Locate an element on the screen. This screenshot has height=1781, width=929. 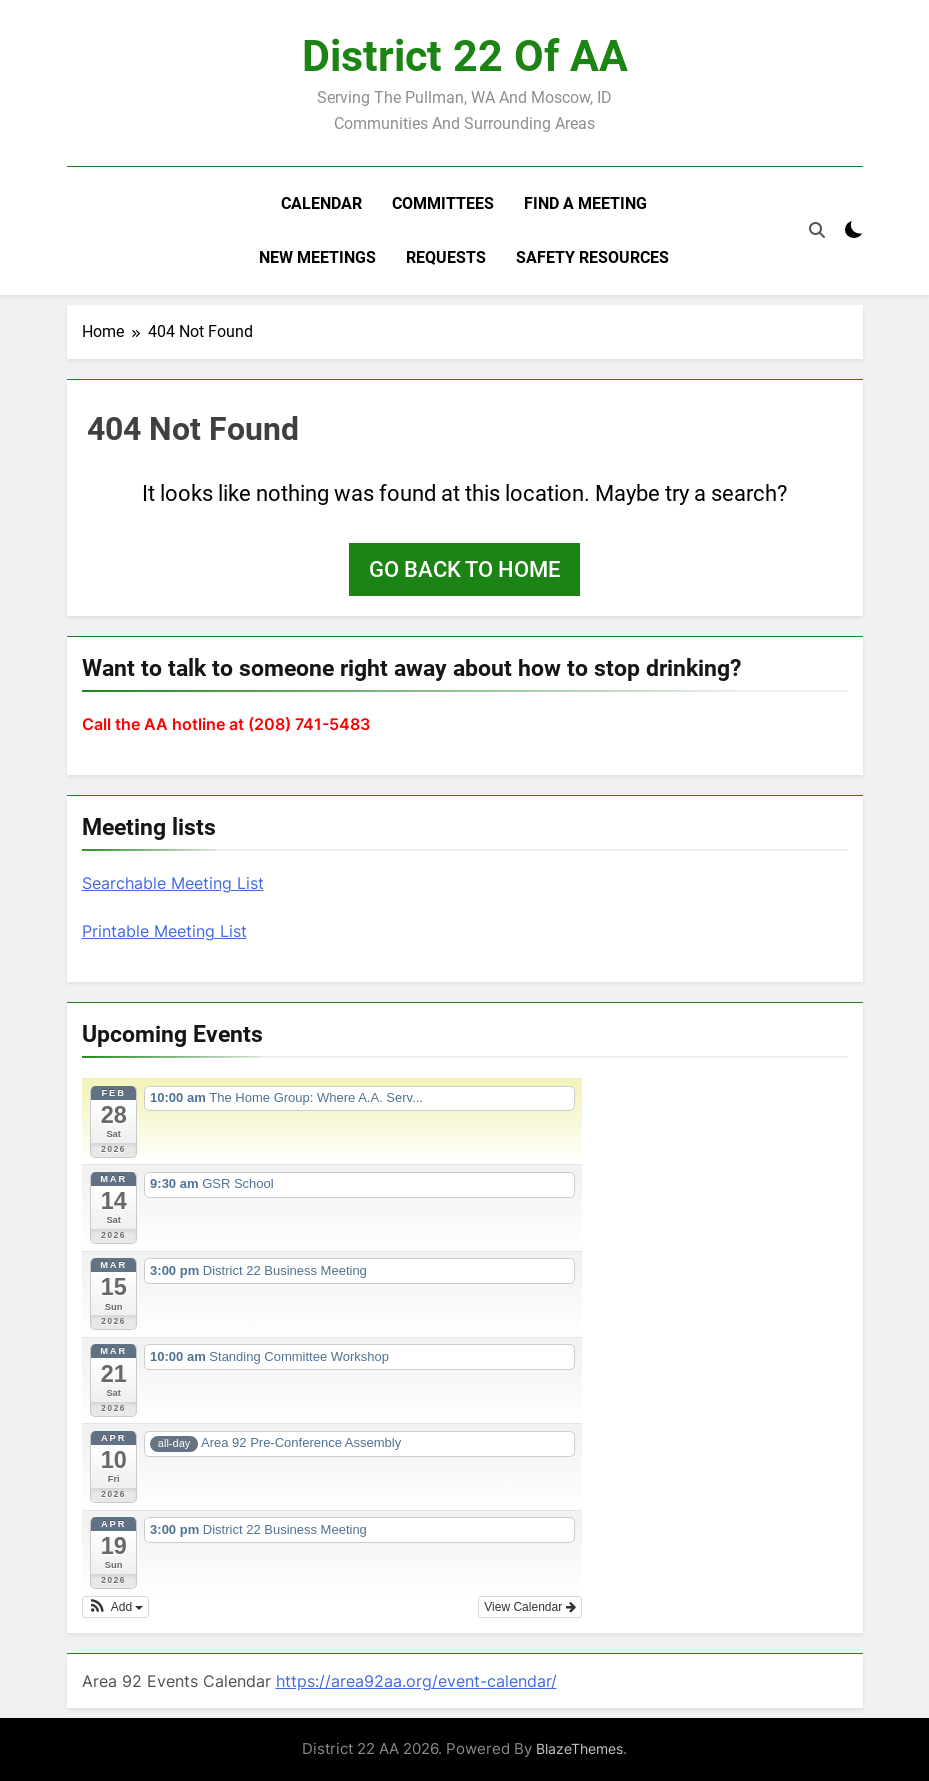
Printable Meeting List is located at coordinates (164, 931).